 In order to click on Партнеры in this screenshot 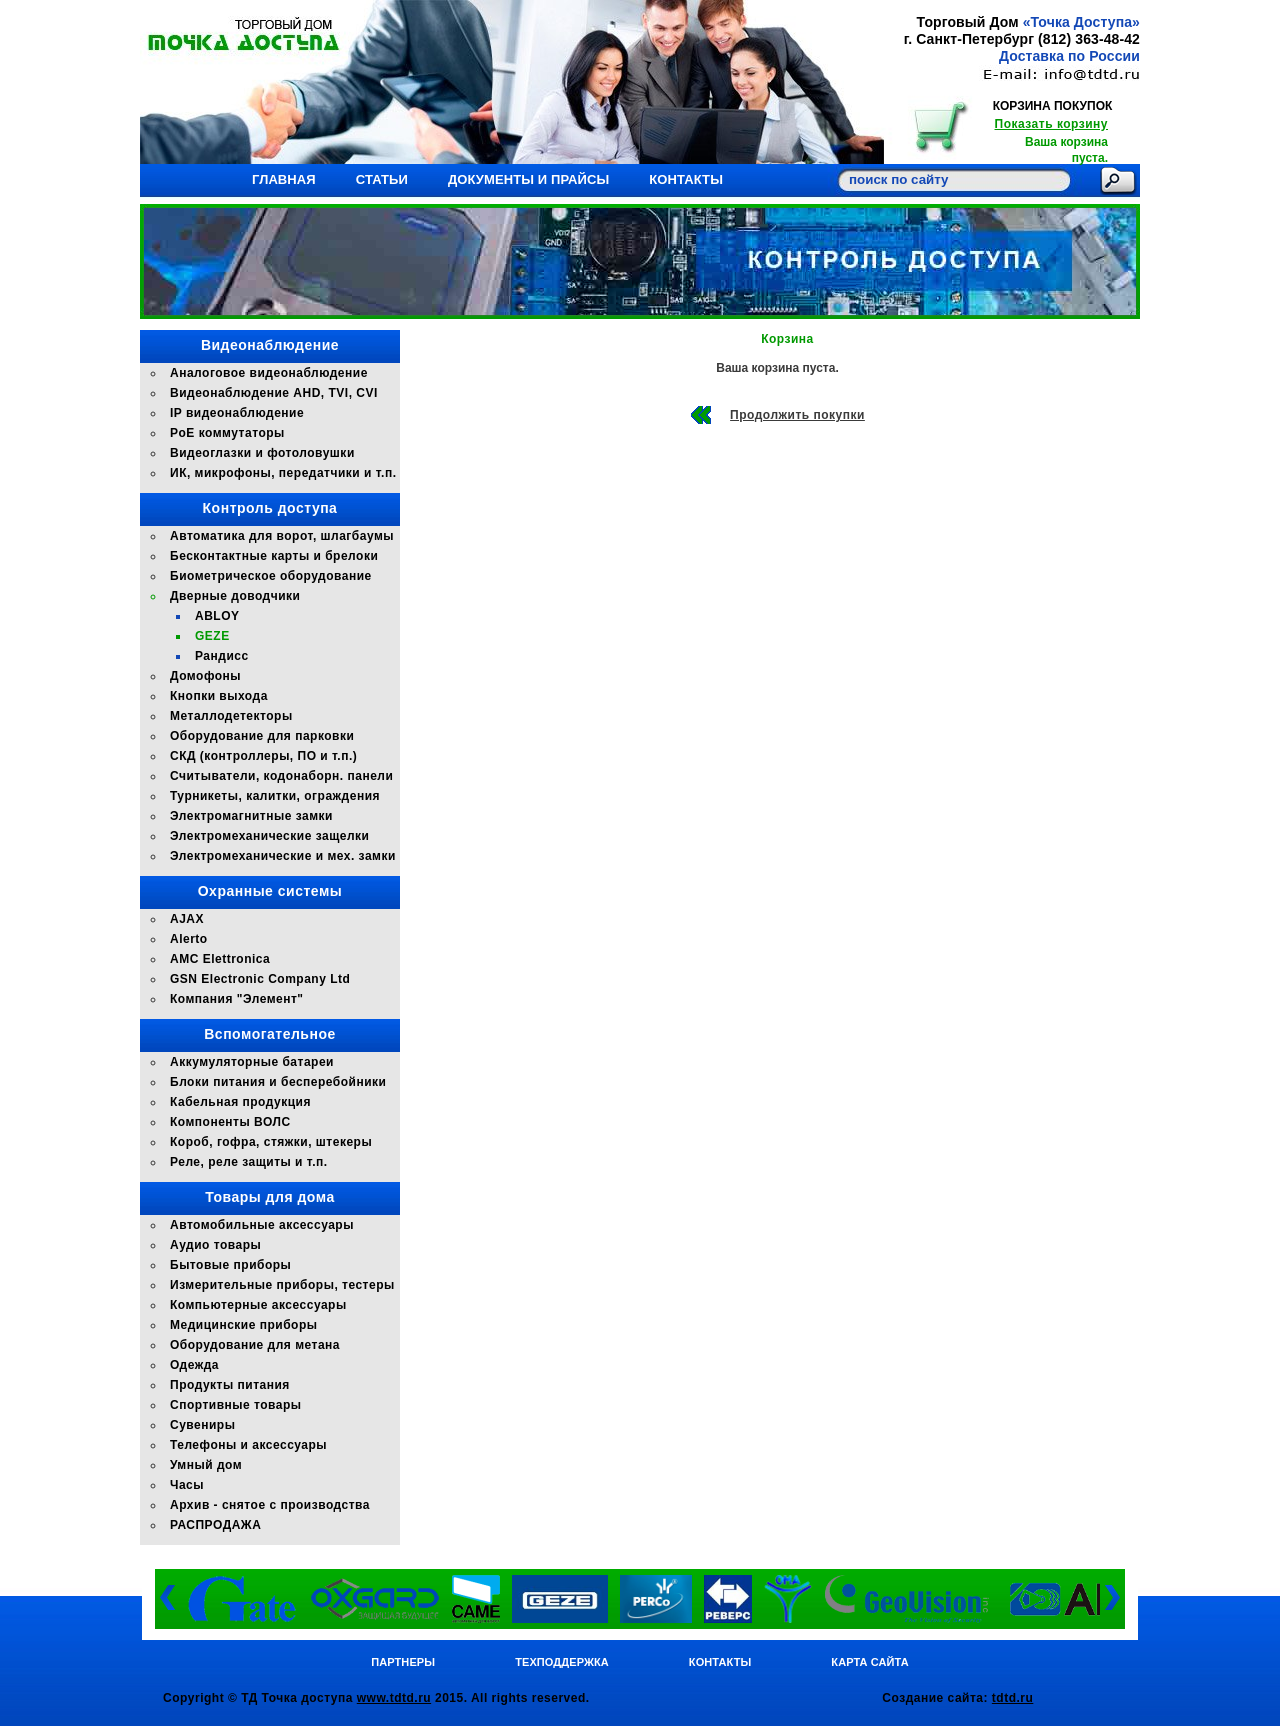, I will do `click(403, 1662)`.